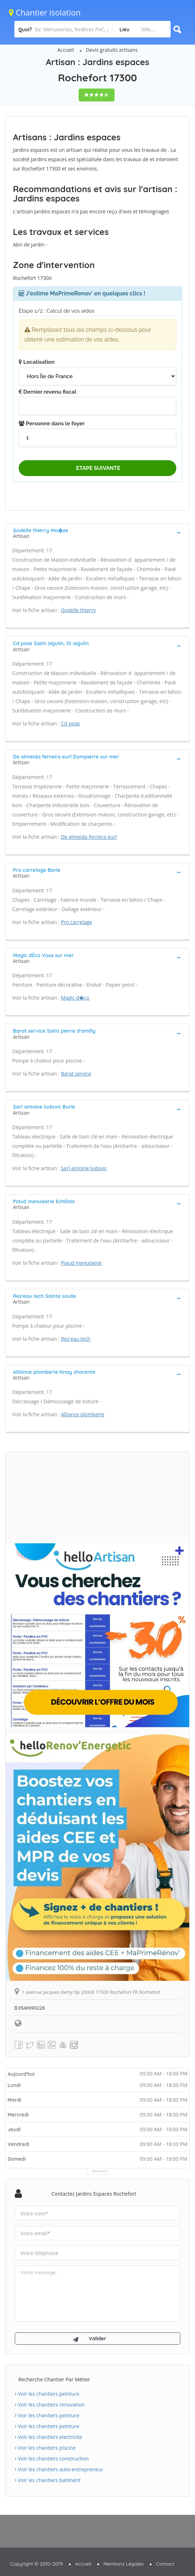  I want to click on Voir les chantiers electricite, so click(48, 2437).